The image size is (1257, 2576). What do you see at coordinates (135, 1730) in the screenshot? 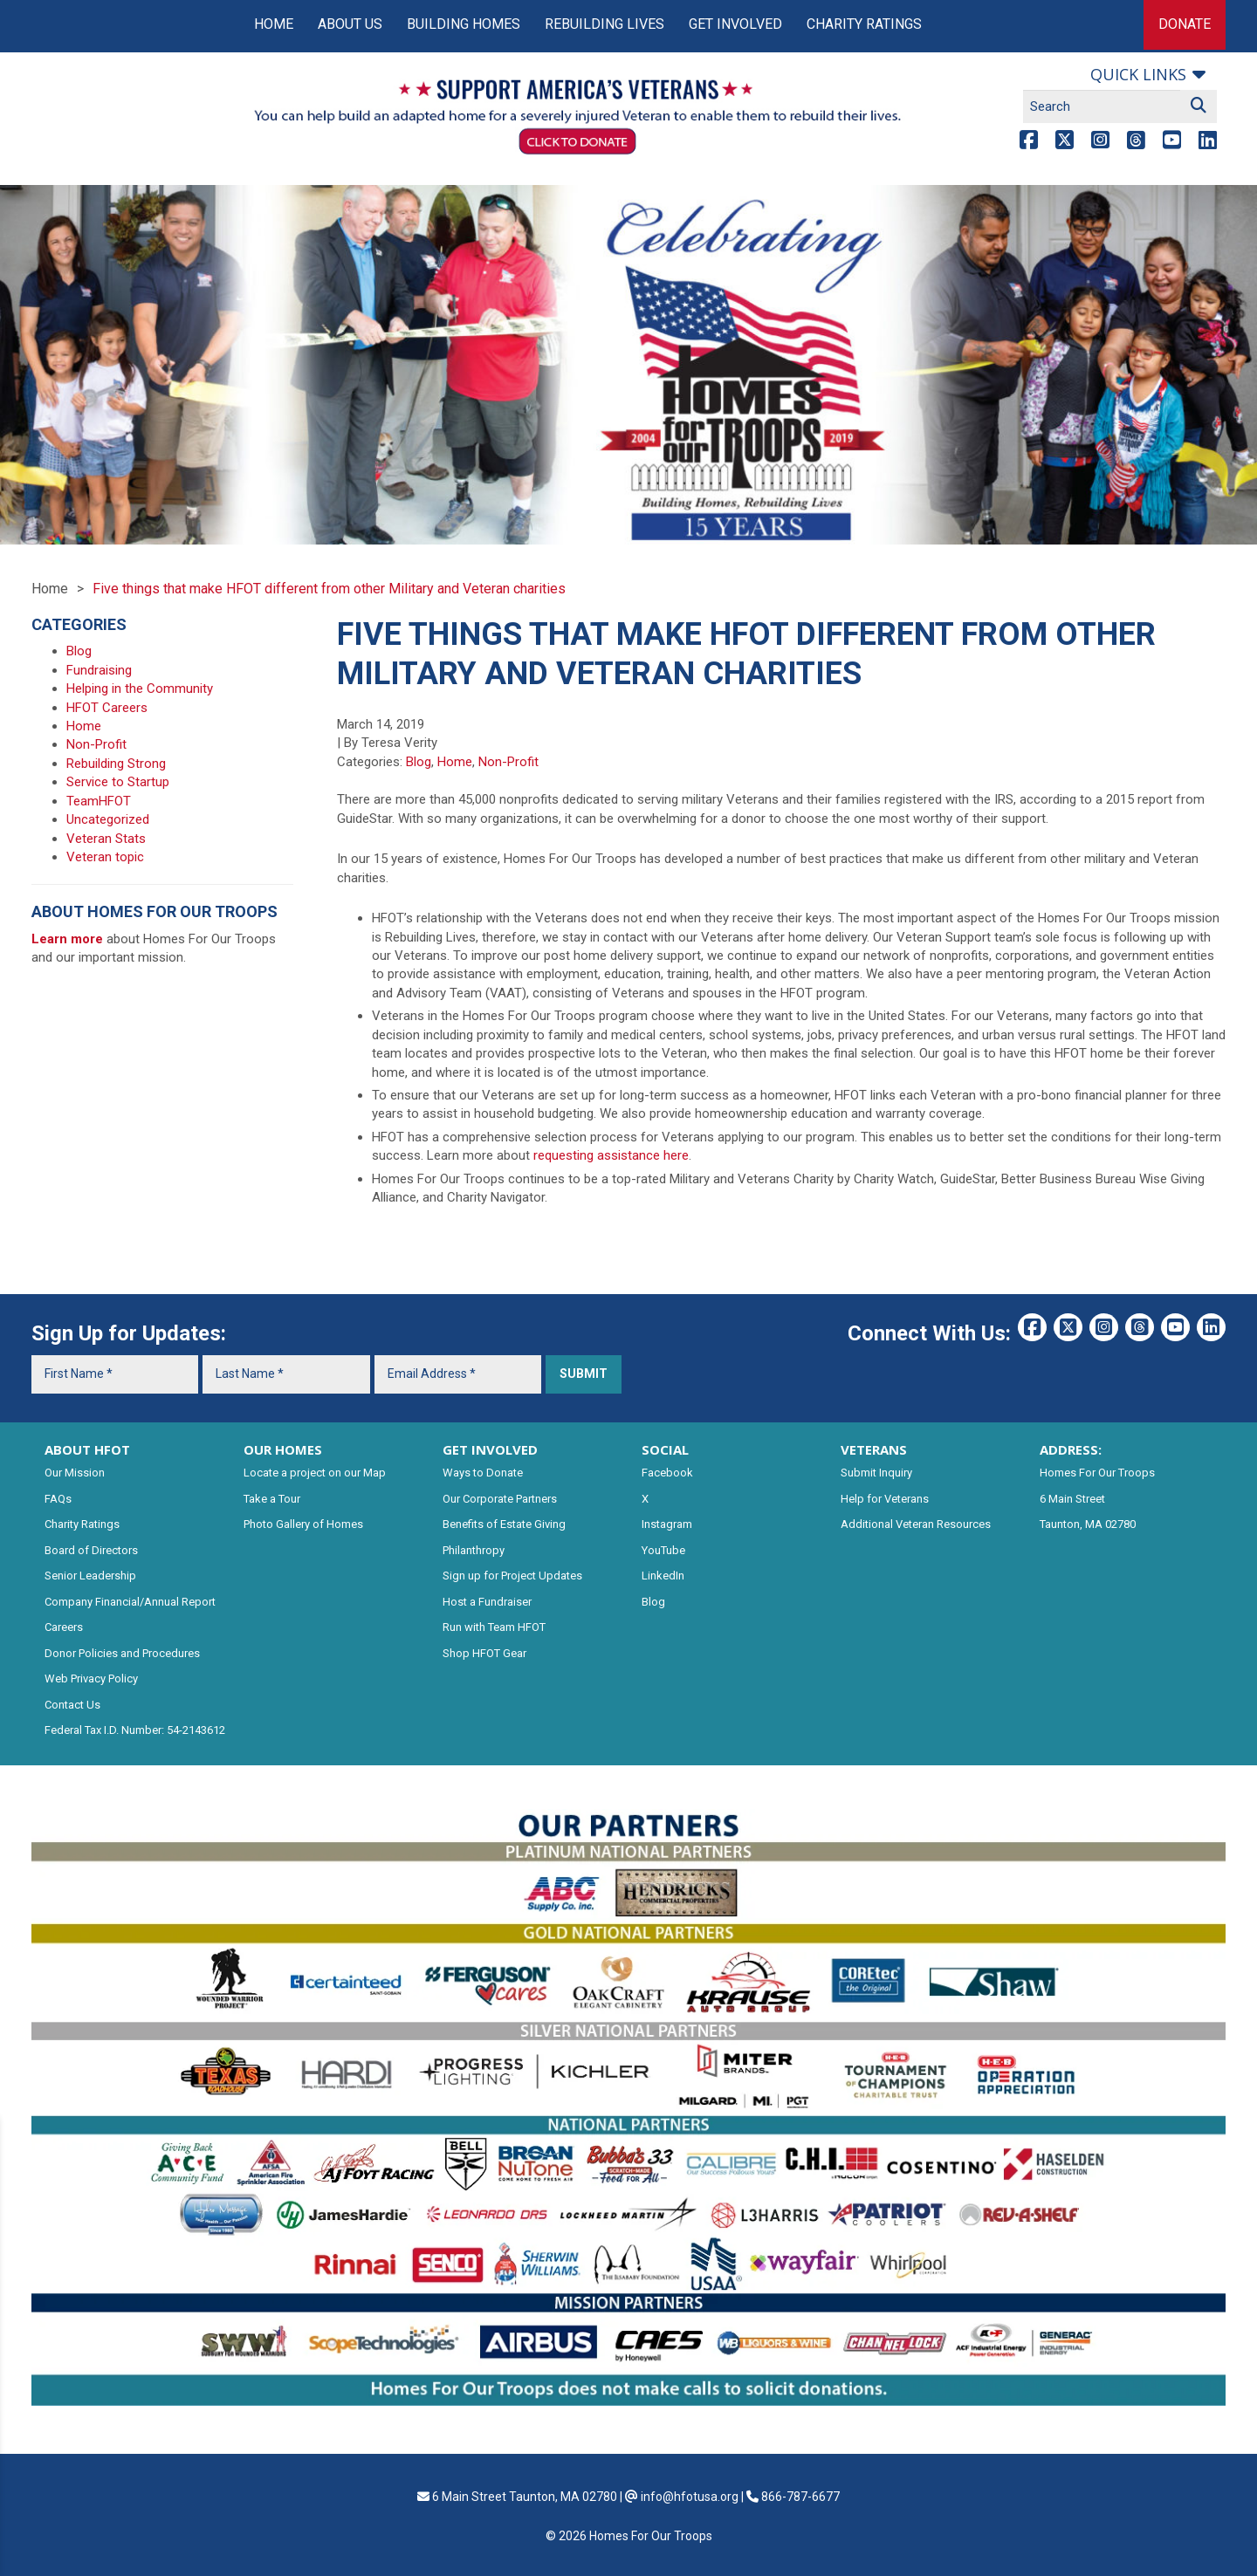
I see `Federal Tax I.D. Number: 54-2143612` at bounding box center [135, 1730].